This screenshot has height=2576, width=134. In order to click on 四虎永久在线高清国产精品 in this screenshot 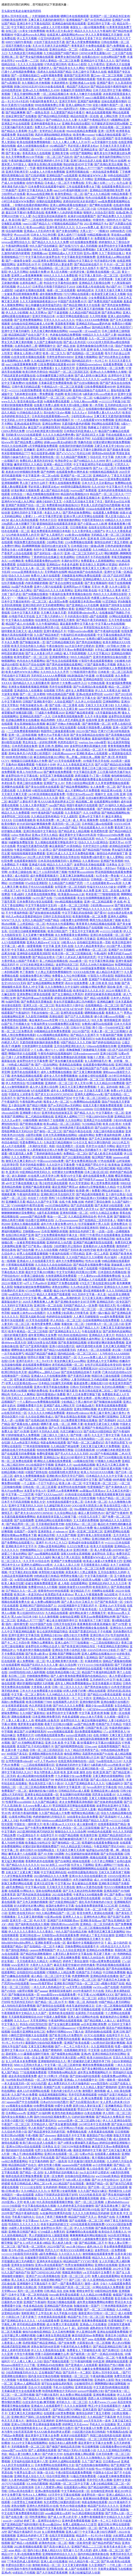, I will do `click(54, 71)`.